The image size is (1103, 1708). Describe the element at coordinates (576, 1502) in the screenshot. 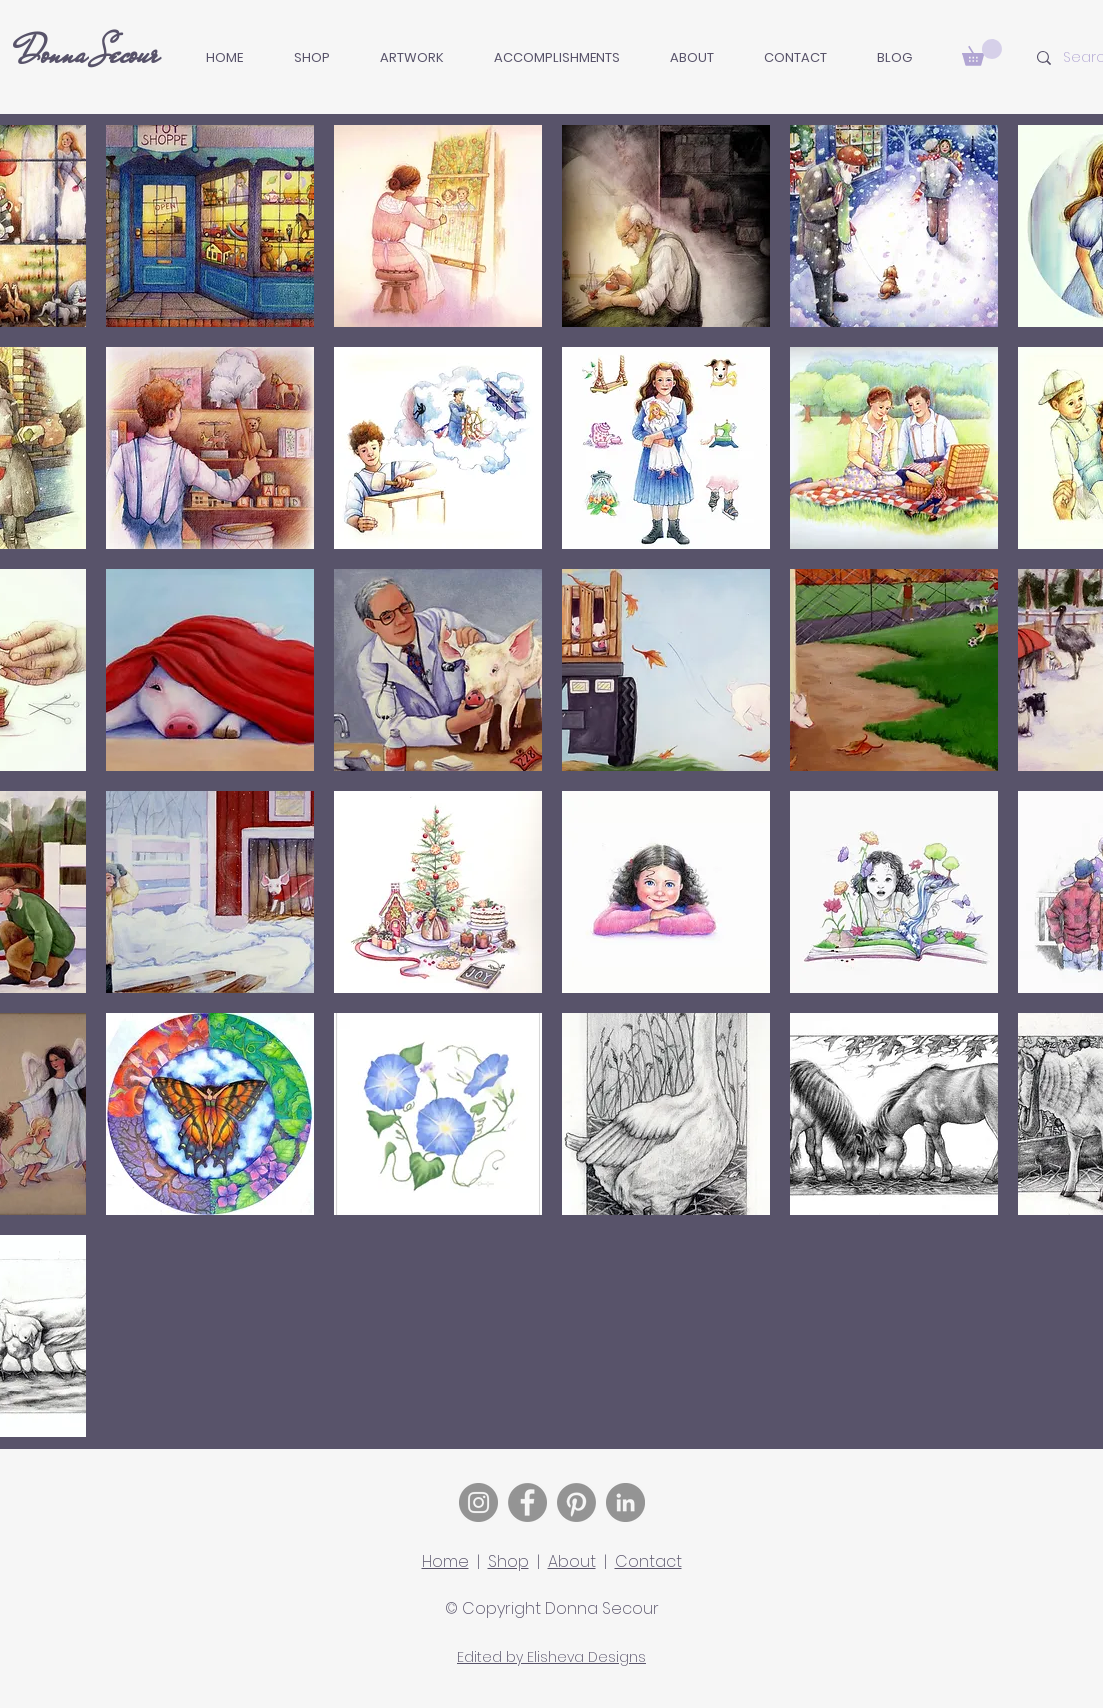

I see `[Pinterest]` at that location.